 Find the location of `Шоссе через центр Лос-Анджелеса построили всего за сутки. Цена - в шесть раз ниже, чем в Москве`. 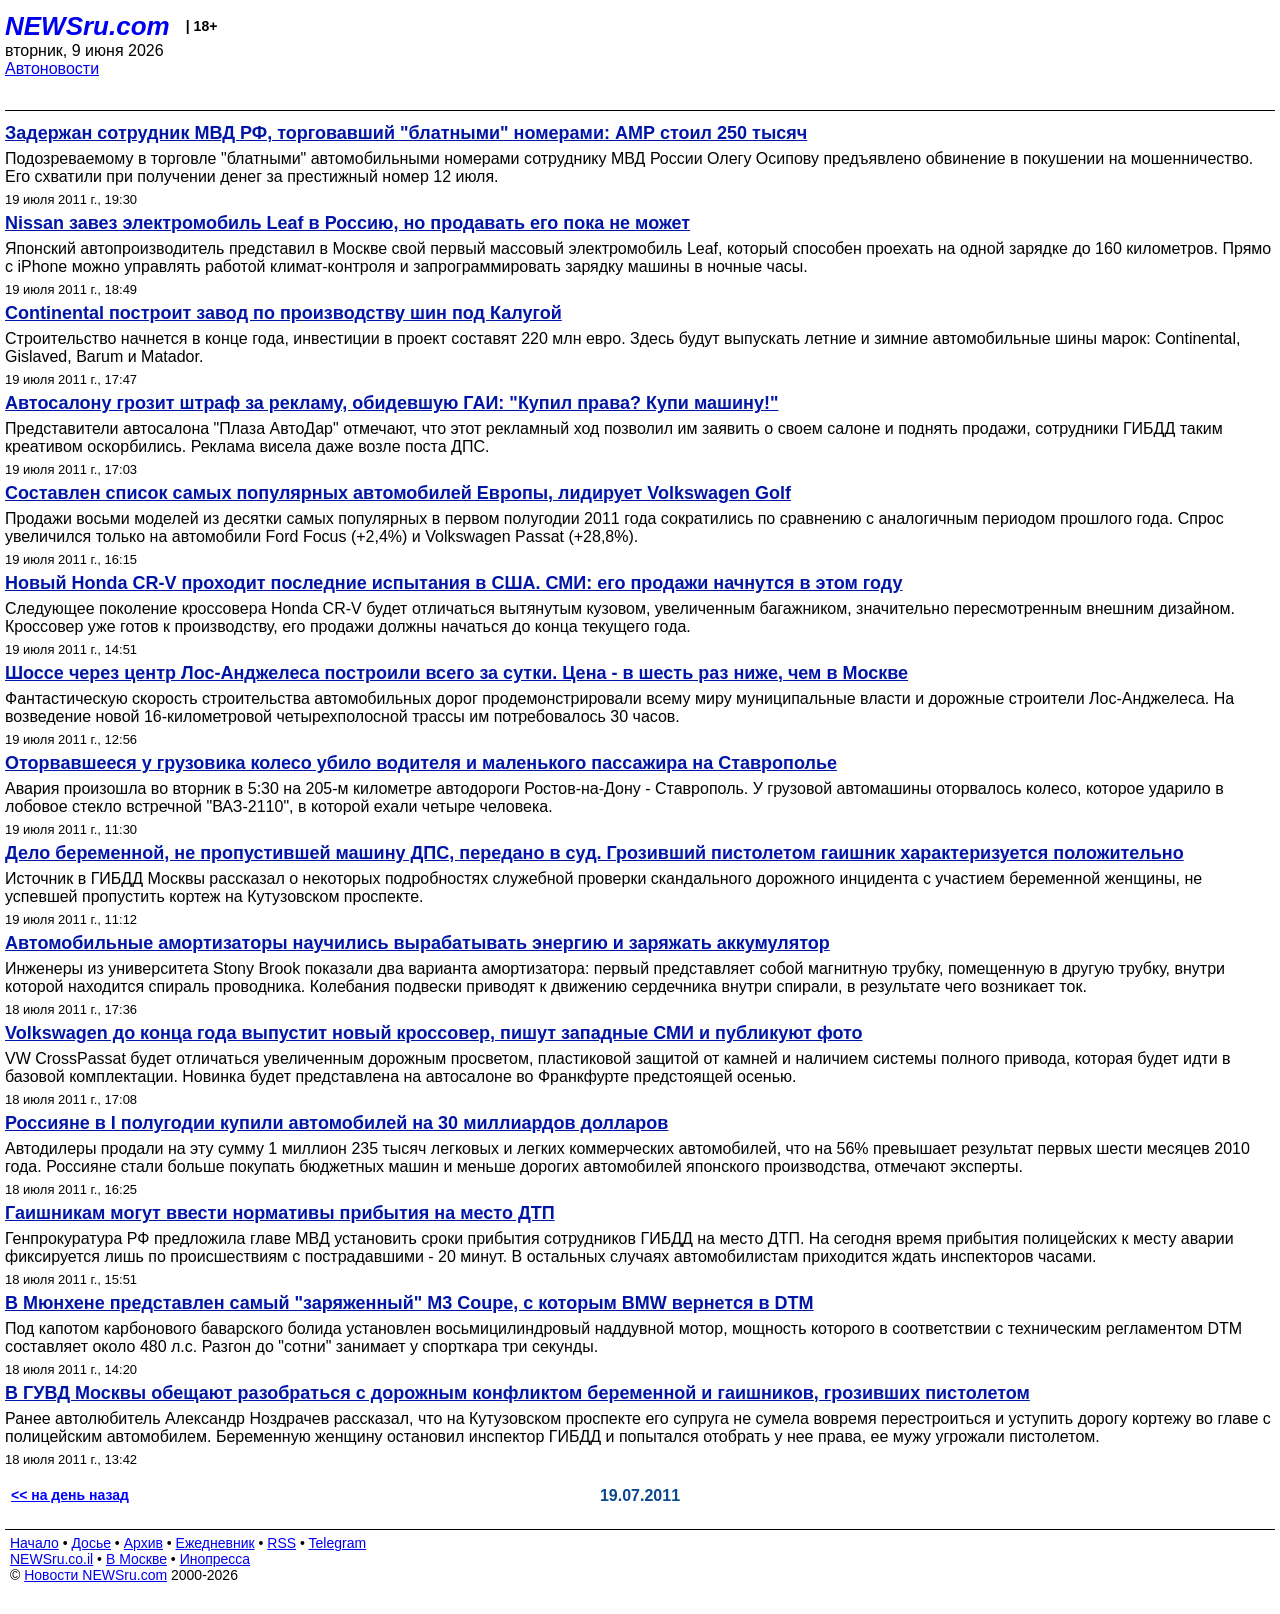

Шоссе через центр Лос-Анджелеса построили всего за сутки. Цена - в шесть раз ниже, чем в Москве is located at coordinates (456, 673).